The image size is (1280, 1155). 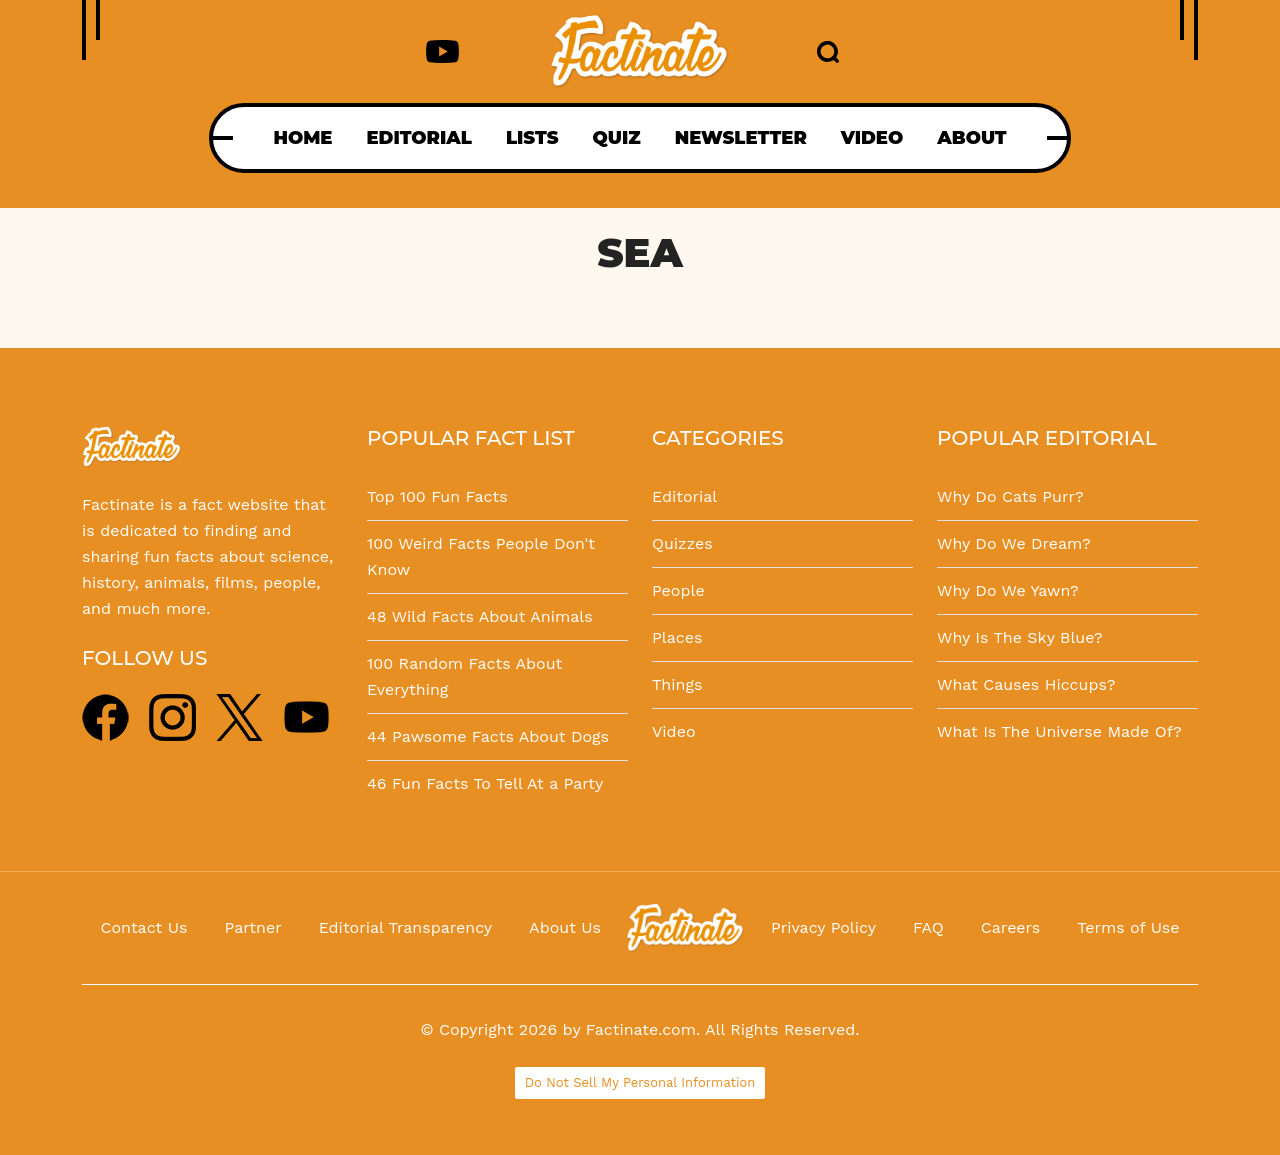 What do you see at coordinates (677, 637) in the screenshot?
I see `Places` at bounding box center [677, 637].